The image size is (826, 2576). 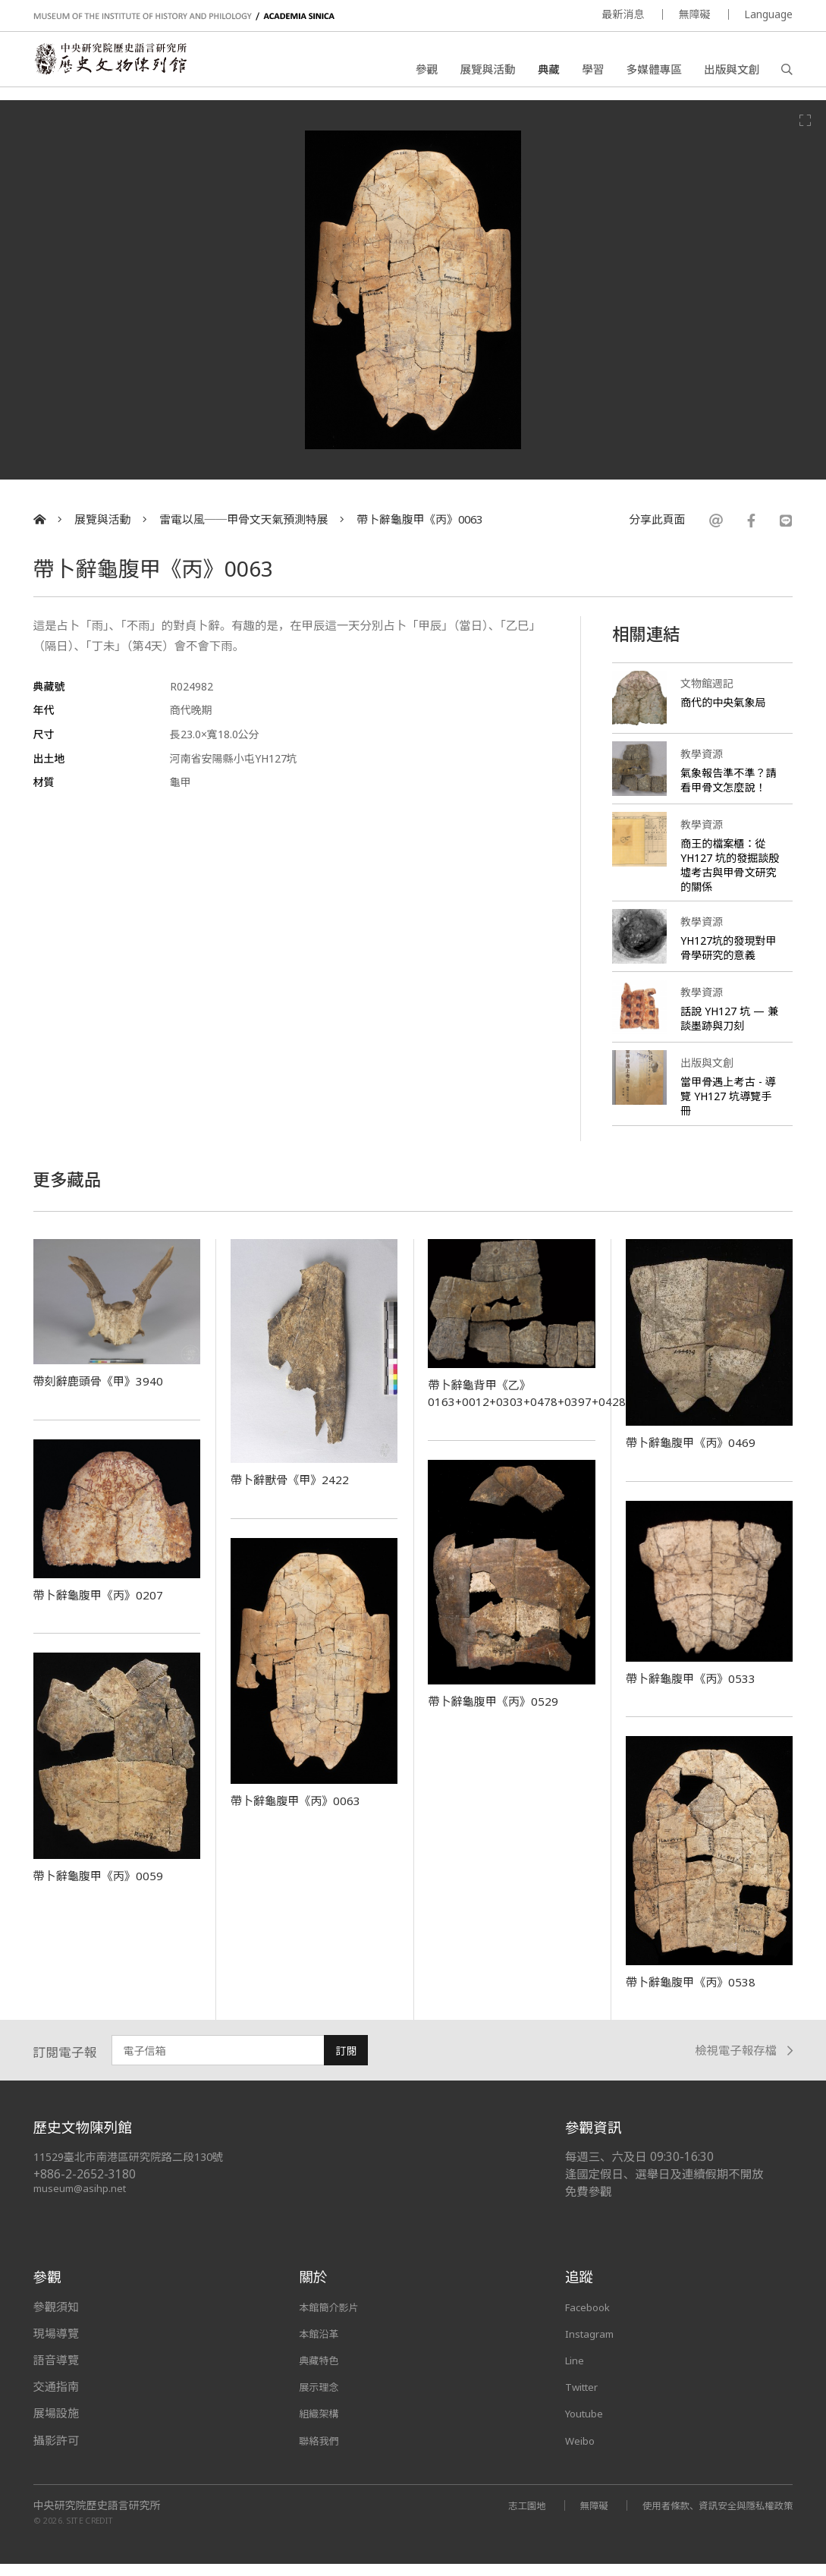 I want to click on 最新消息, so click(x=622, y=14).